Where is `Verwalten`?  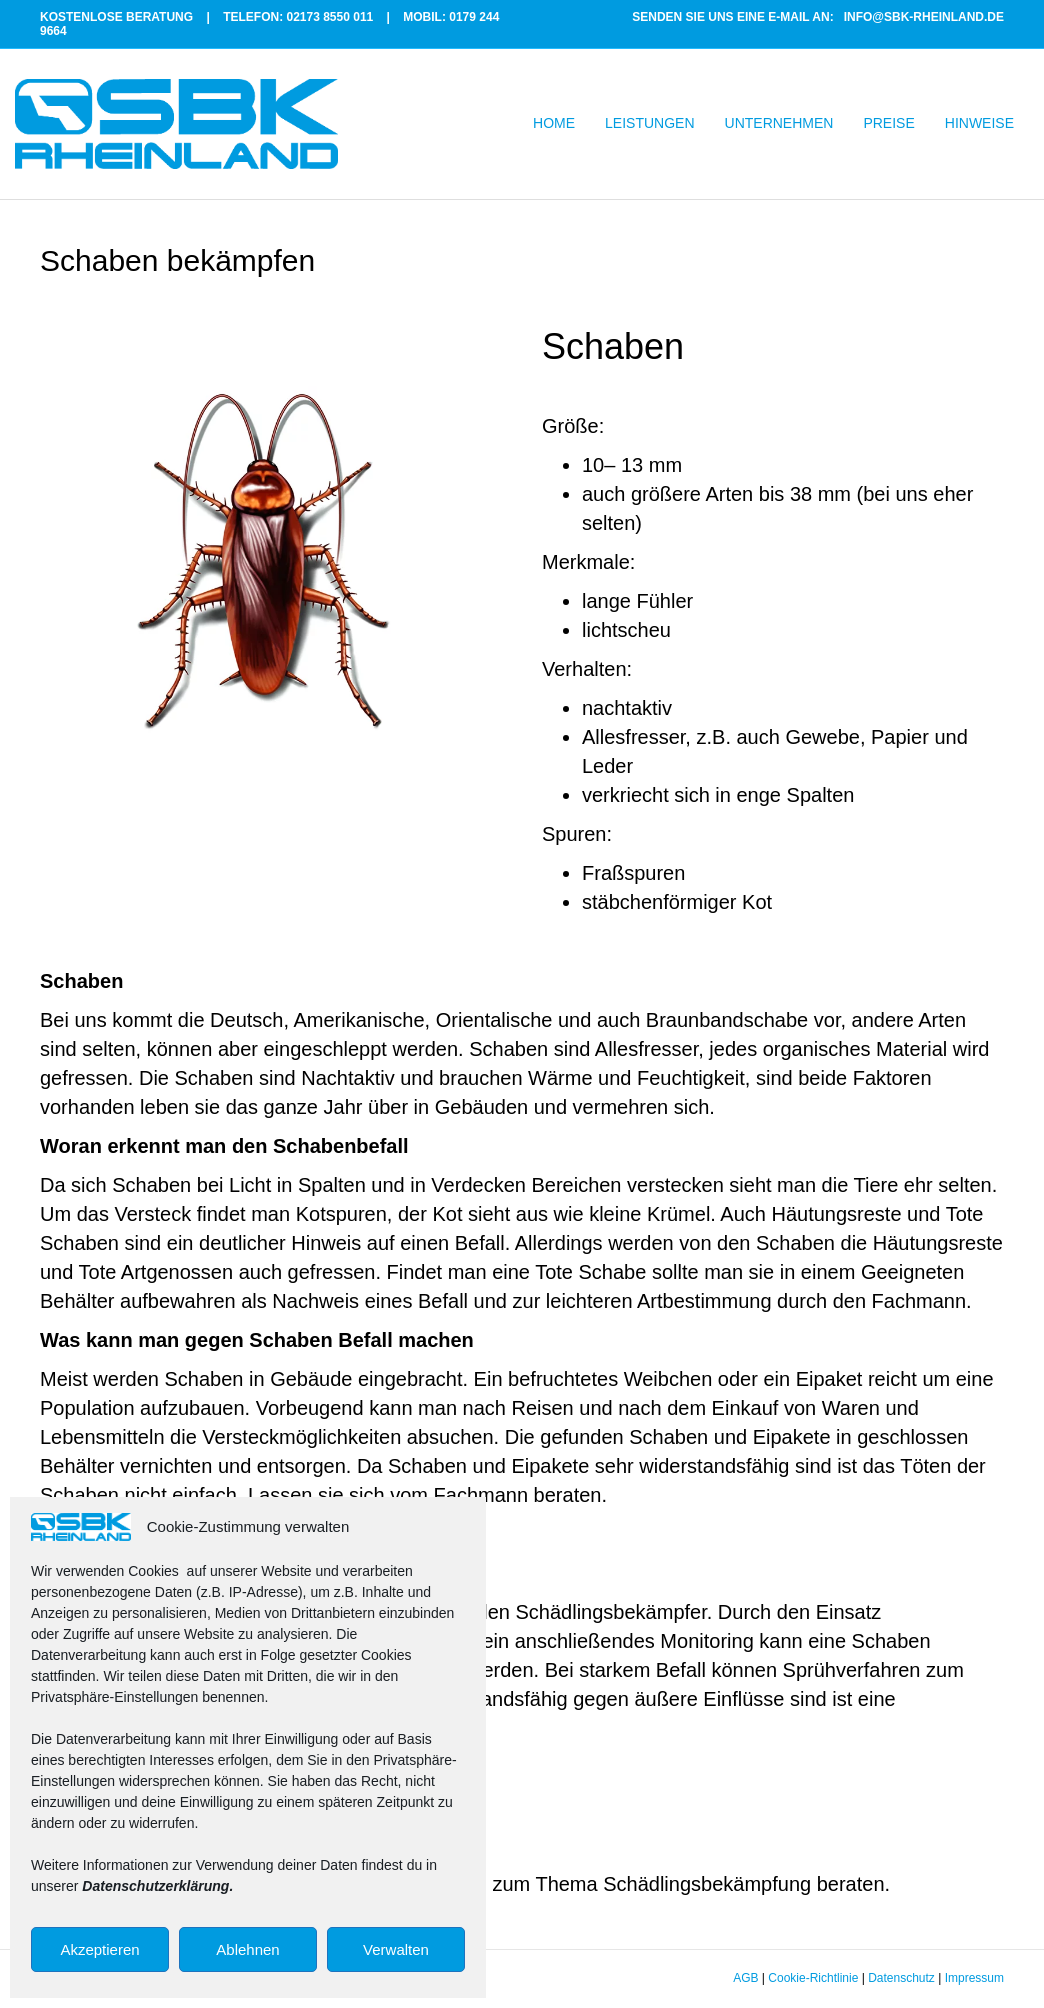
Verwalten is located at coordinates (396, 1949).